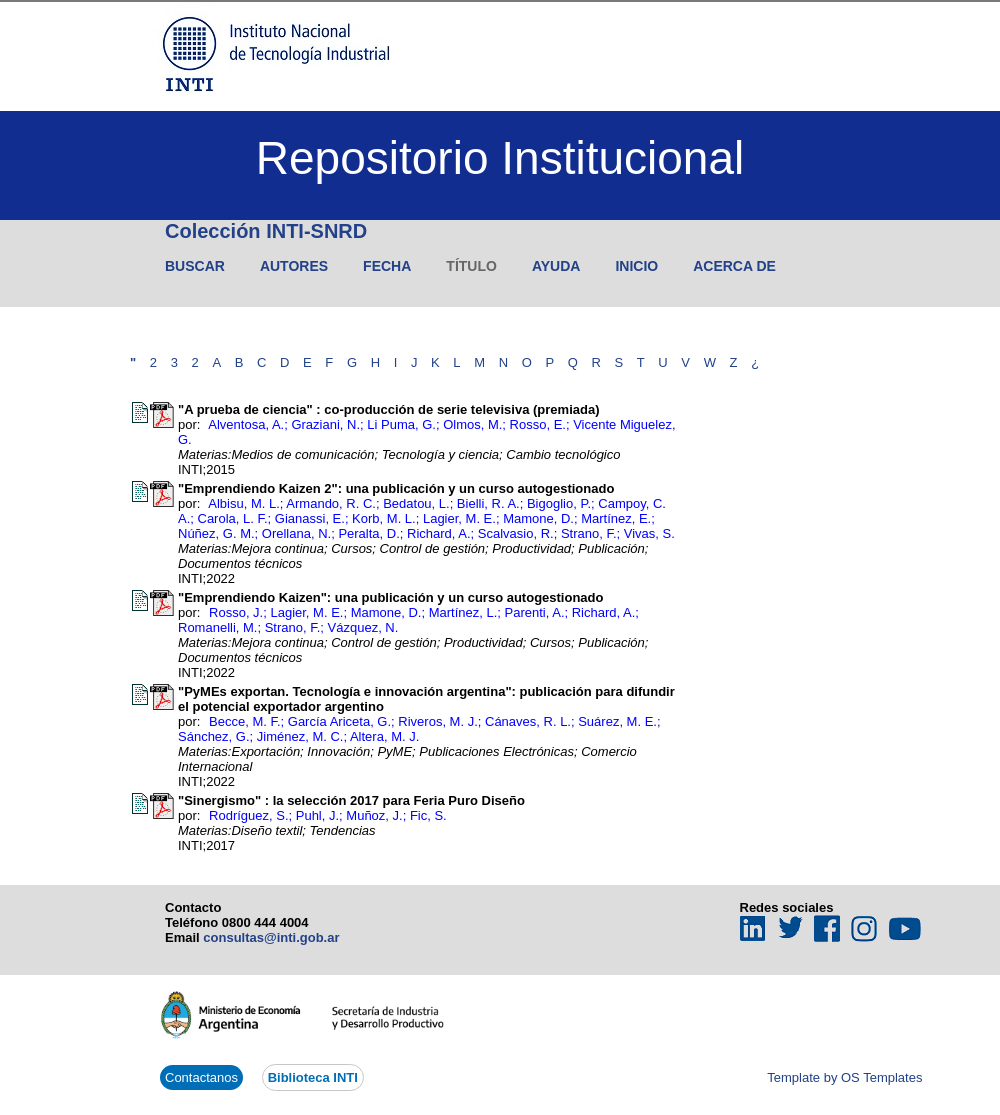 The width and height of the screenshot is (1000, 1115). What do you see at coordinates (271, 937) in the screenshot?
I see `consultas@inti.gob.ar` at bounding box center [271, 937].